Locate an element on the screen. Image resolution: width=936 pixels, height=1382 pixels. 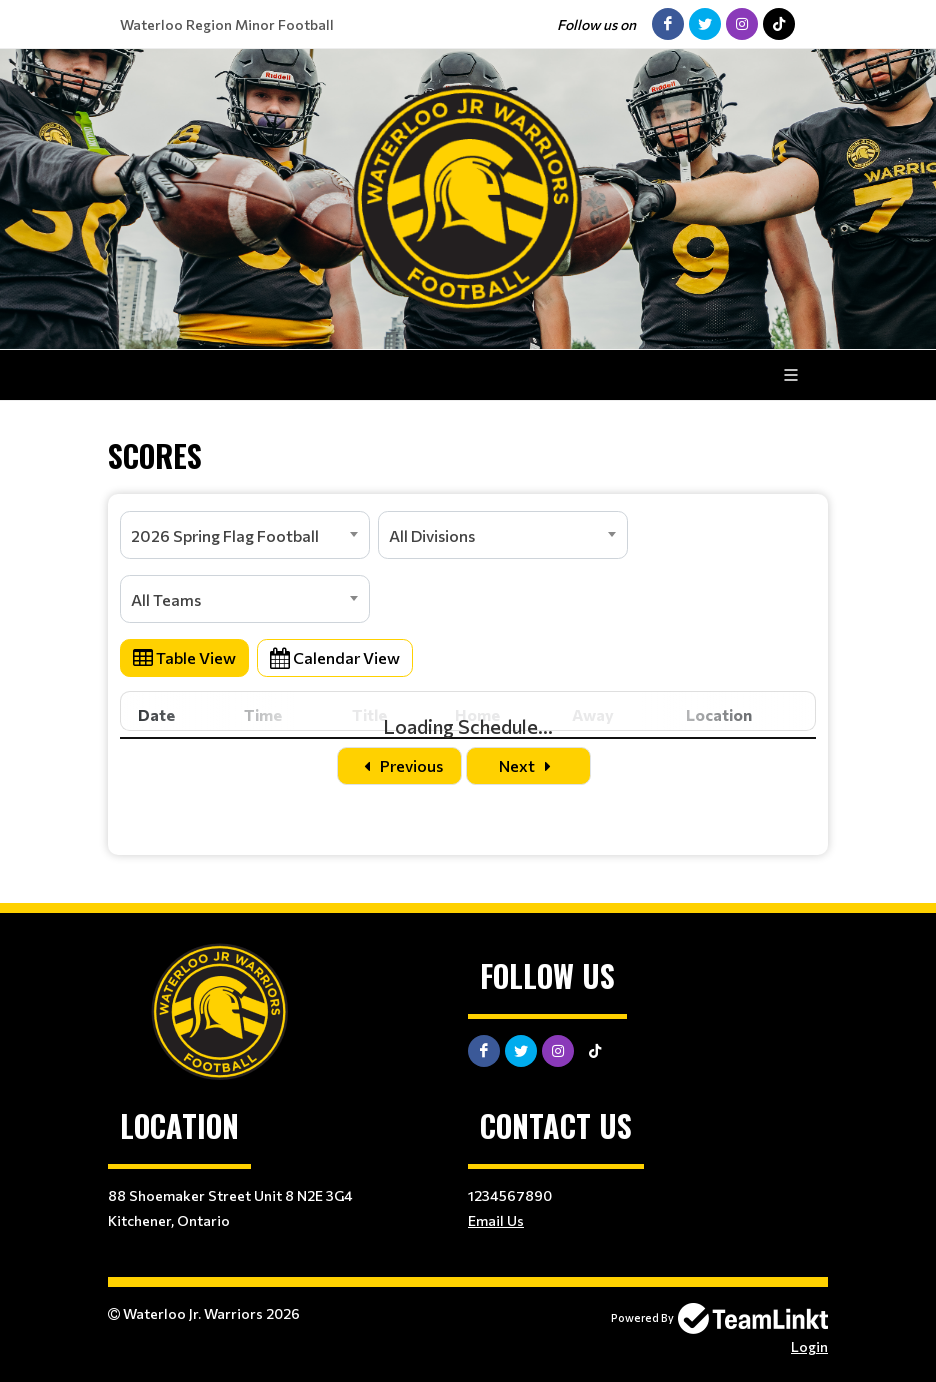
All Divisions [textbox] is located at coordinates (432, 535).